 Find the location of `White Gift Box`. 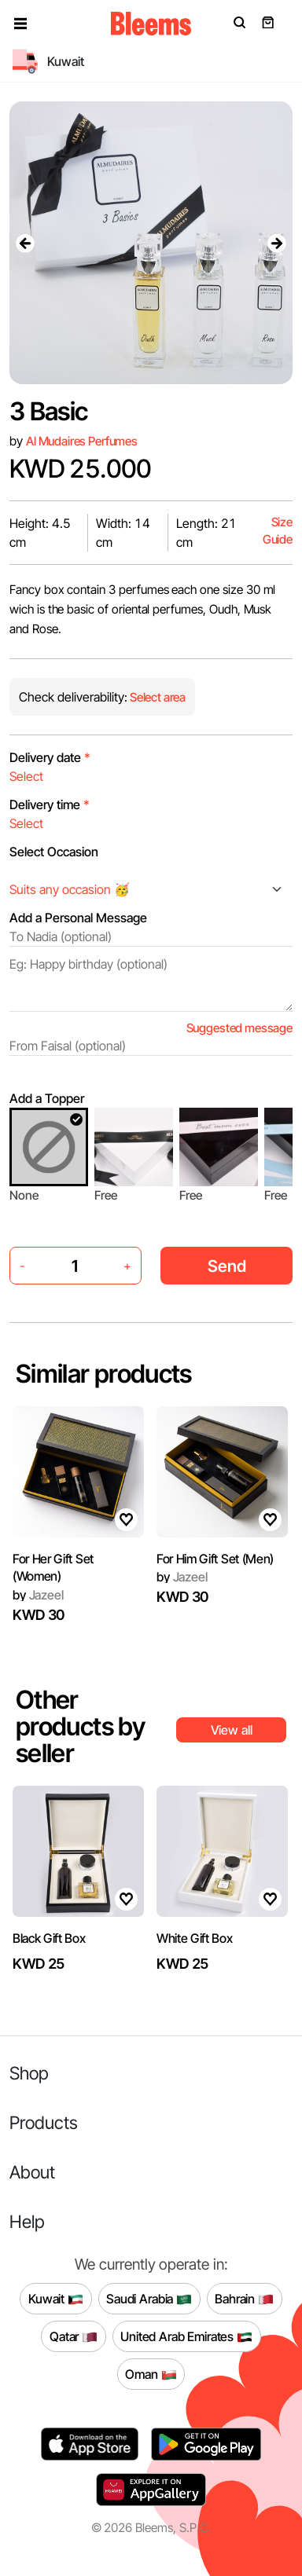

White Gift Box is located at coordinates (195, 1938).